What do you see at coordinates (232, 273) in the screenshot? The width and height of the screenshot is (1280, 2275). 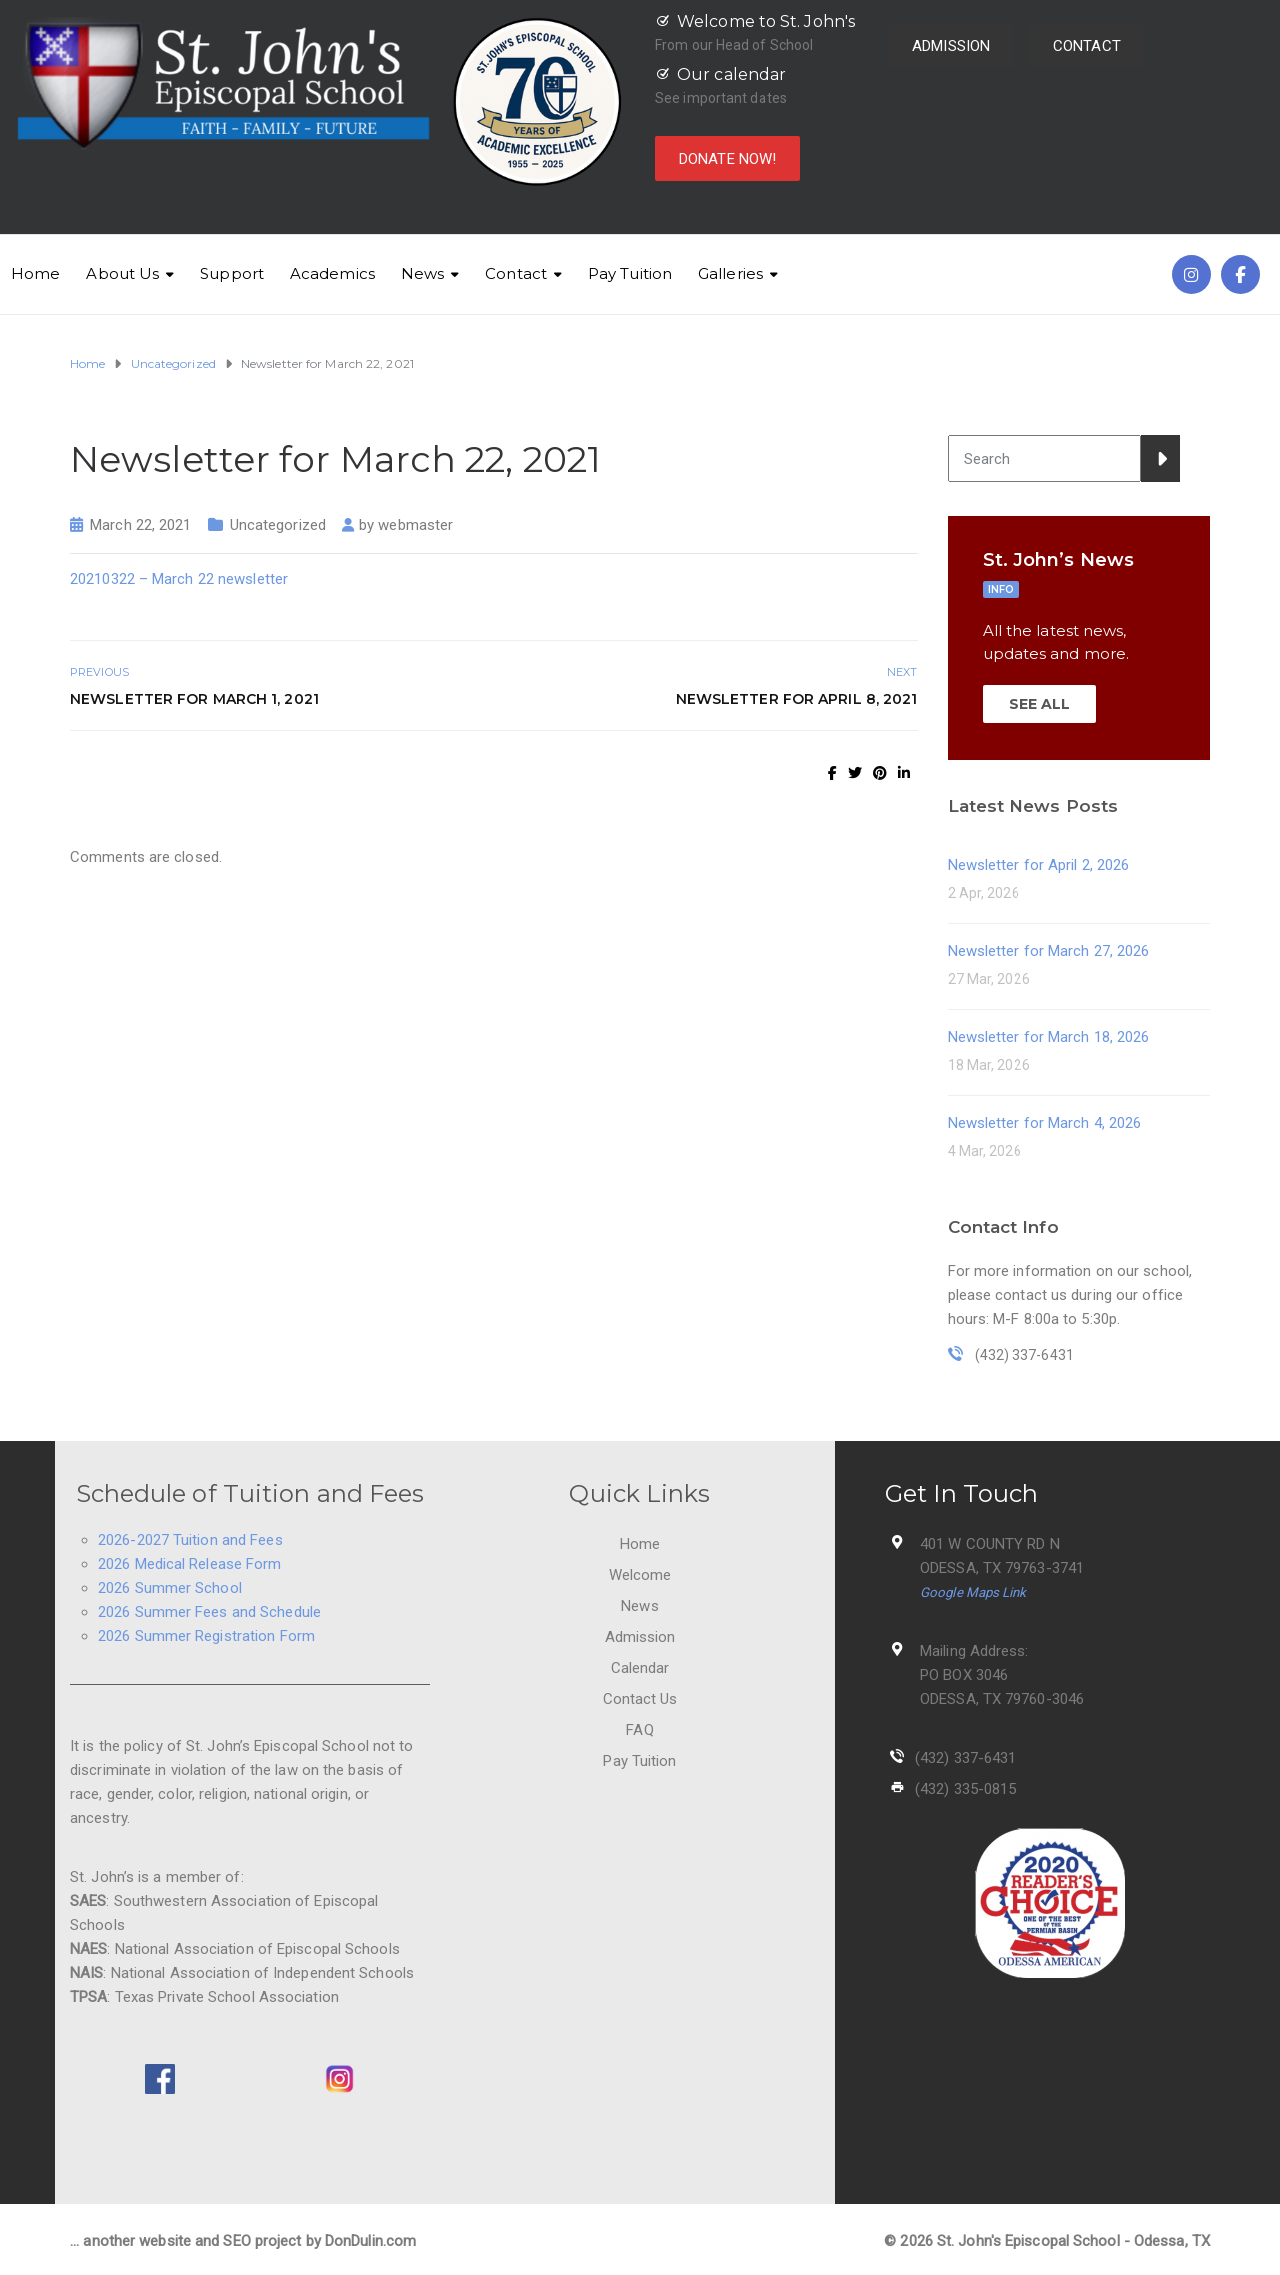 I see `Support` at bounding box center [232, 273].